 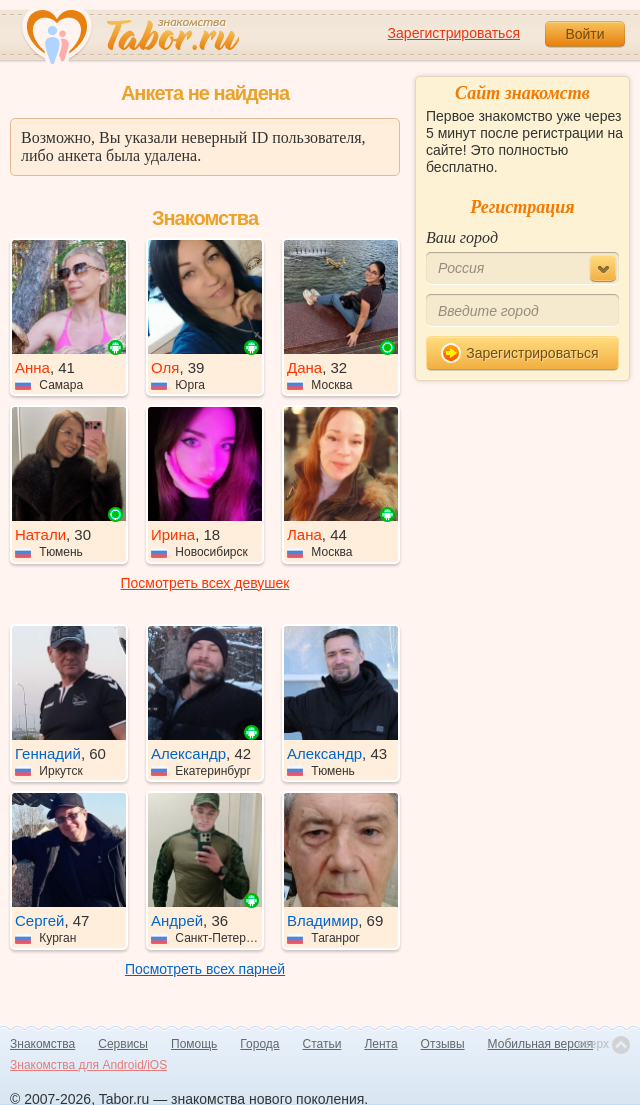 What do you see at coordinates (322, 1044) in the screenshot?
I see `Статьи` at bounding box center [322, 1044].